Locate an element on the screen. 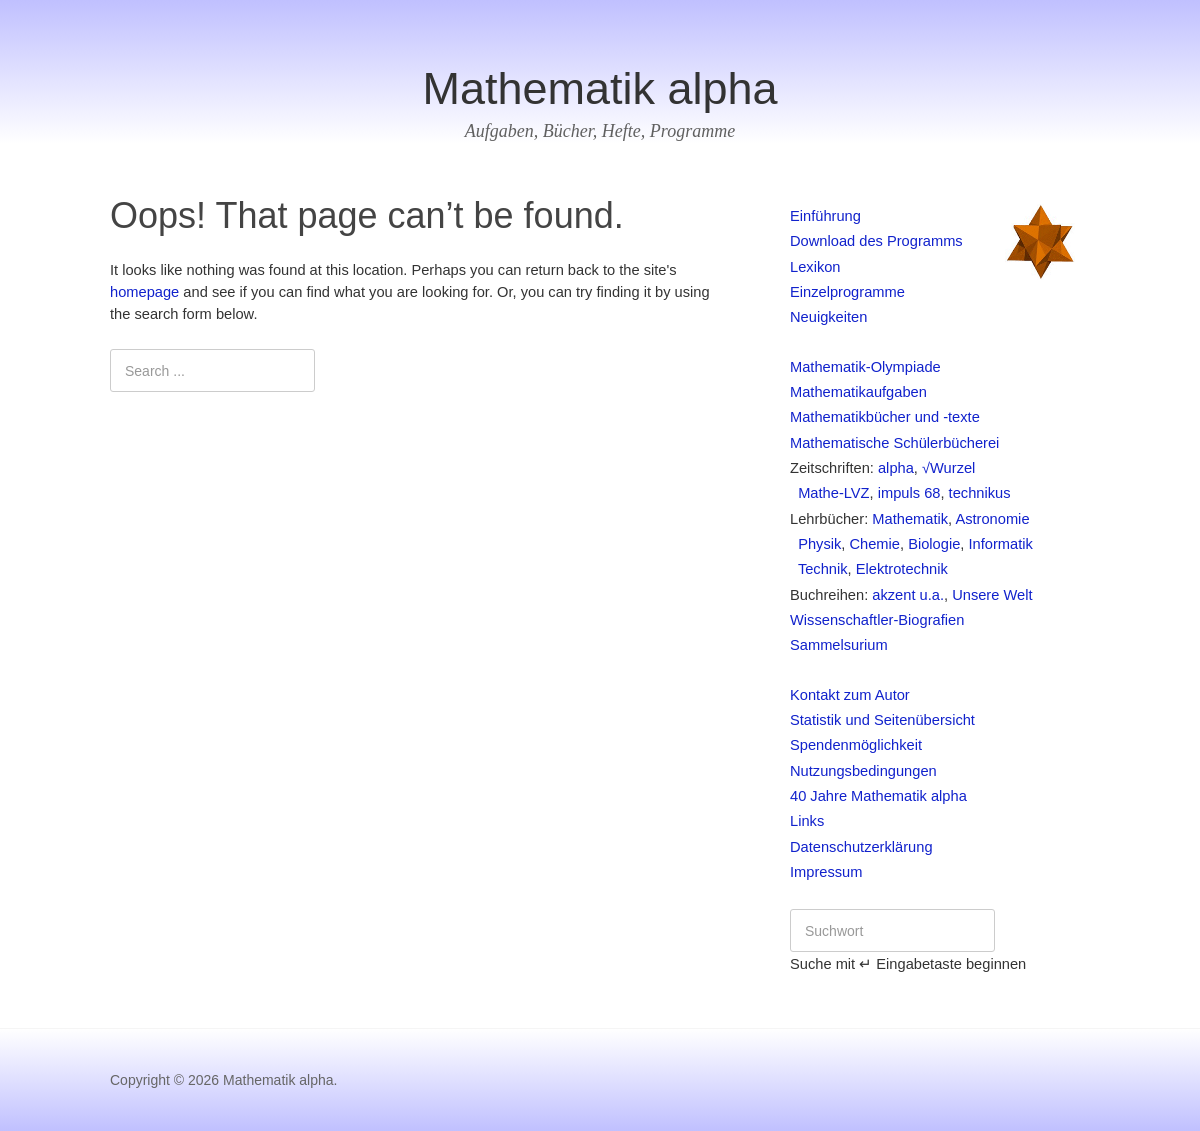 This screenshot has width=1200, height=1131. Mathematikbücher und -texte is located at coordinates (885, 417).